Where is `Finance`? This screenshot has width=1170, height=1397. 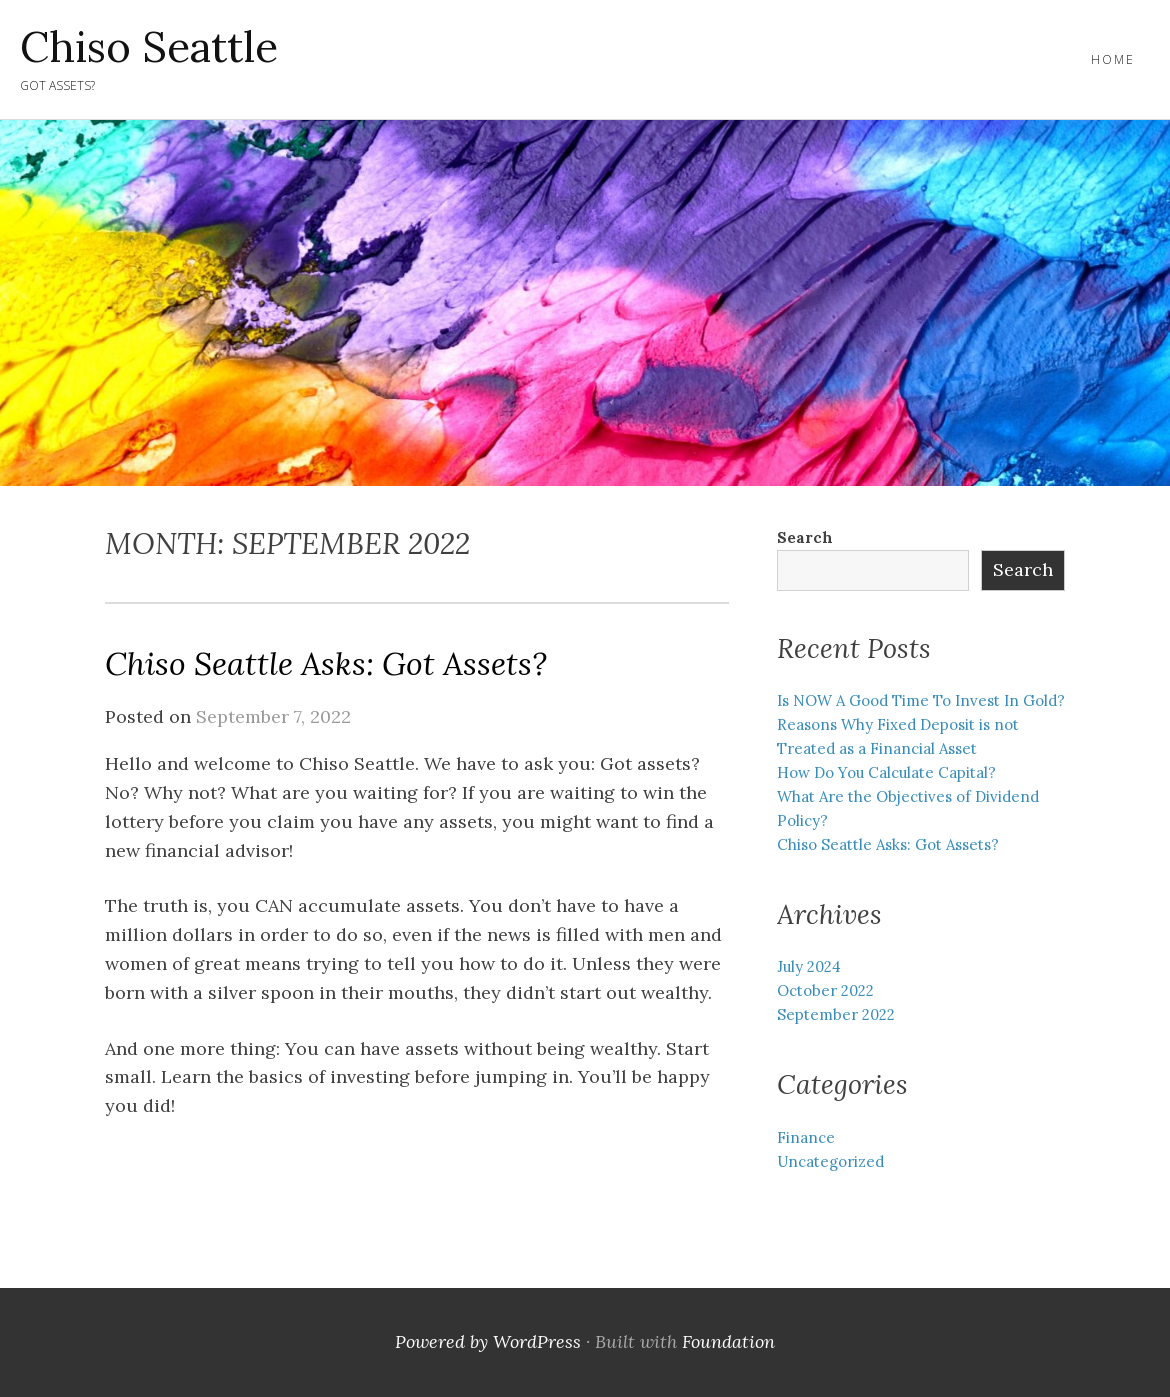
Finance is located at coordinates (806, 1137).